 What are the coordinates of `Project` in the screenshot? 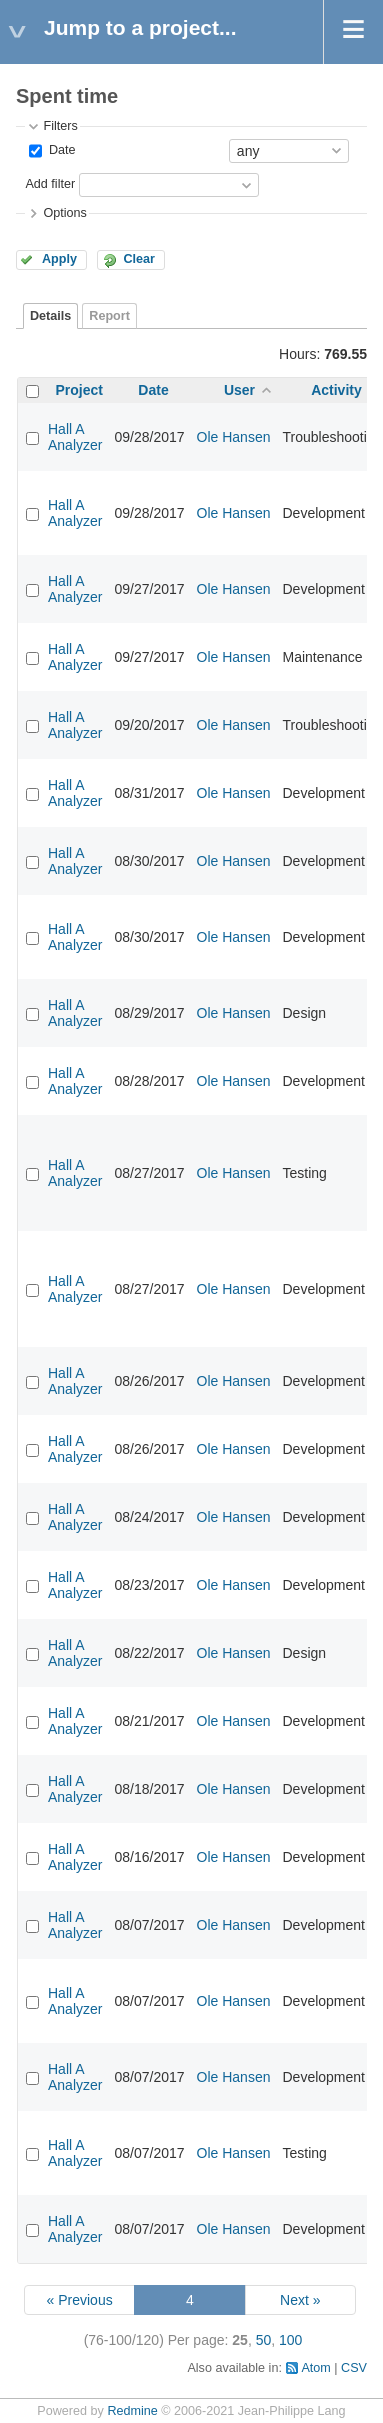 It's located at (79, 390).